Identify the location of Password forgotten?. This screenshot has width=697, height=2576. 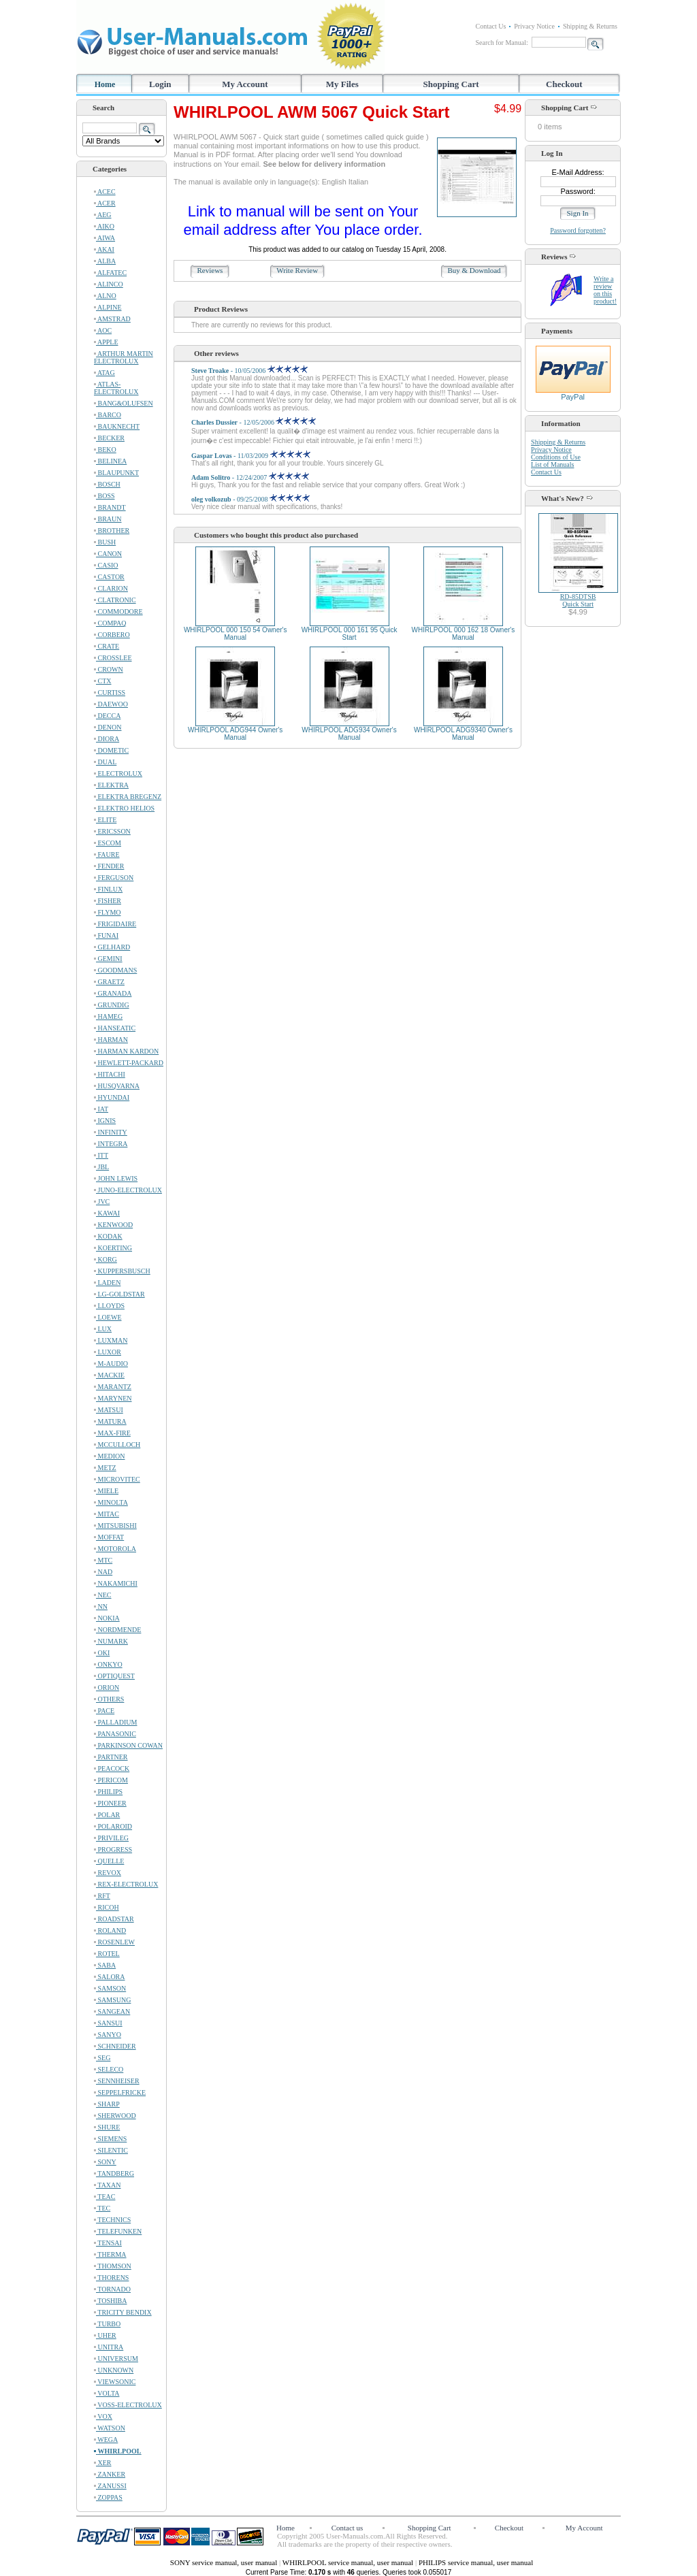
(578, 230).